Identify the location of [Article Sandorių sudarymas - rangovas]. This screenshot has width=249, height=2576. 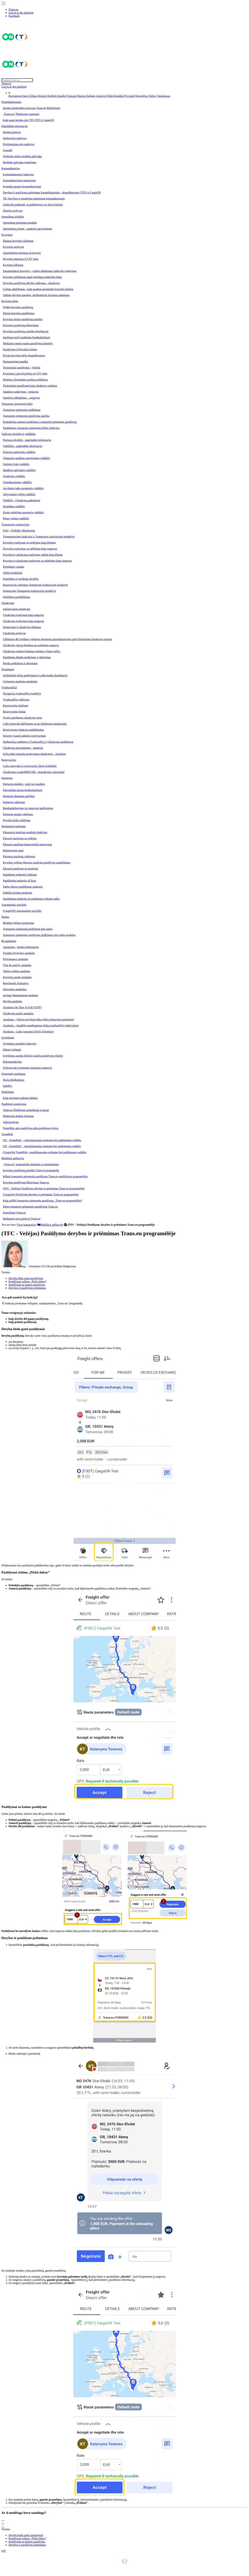
(124, 391).